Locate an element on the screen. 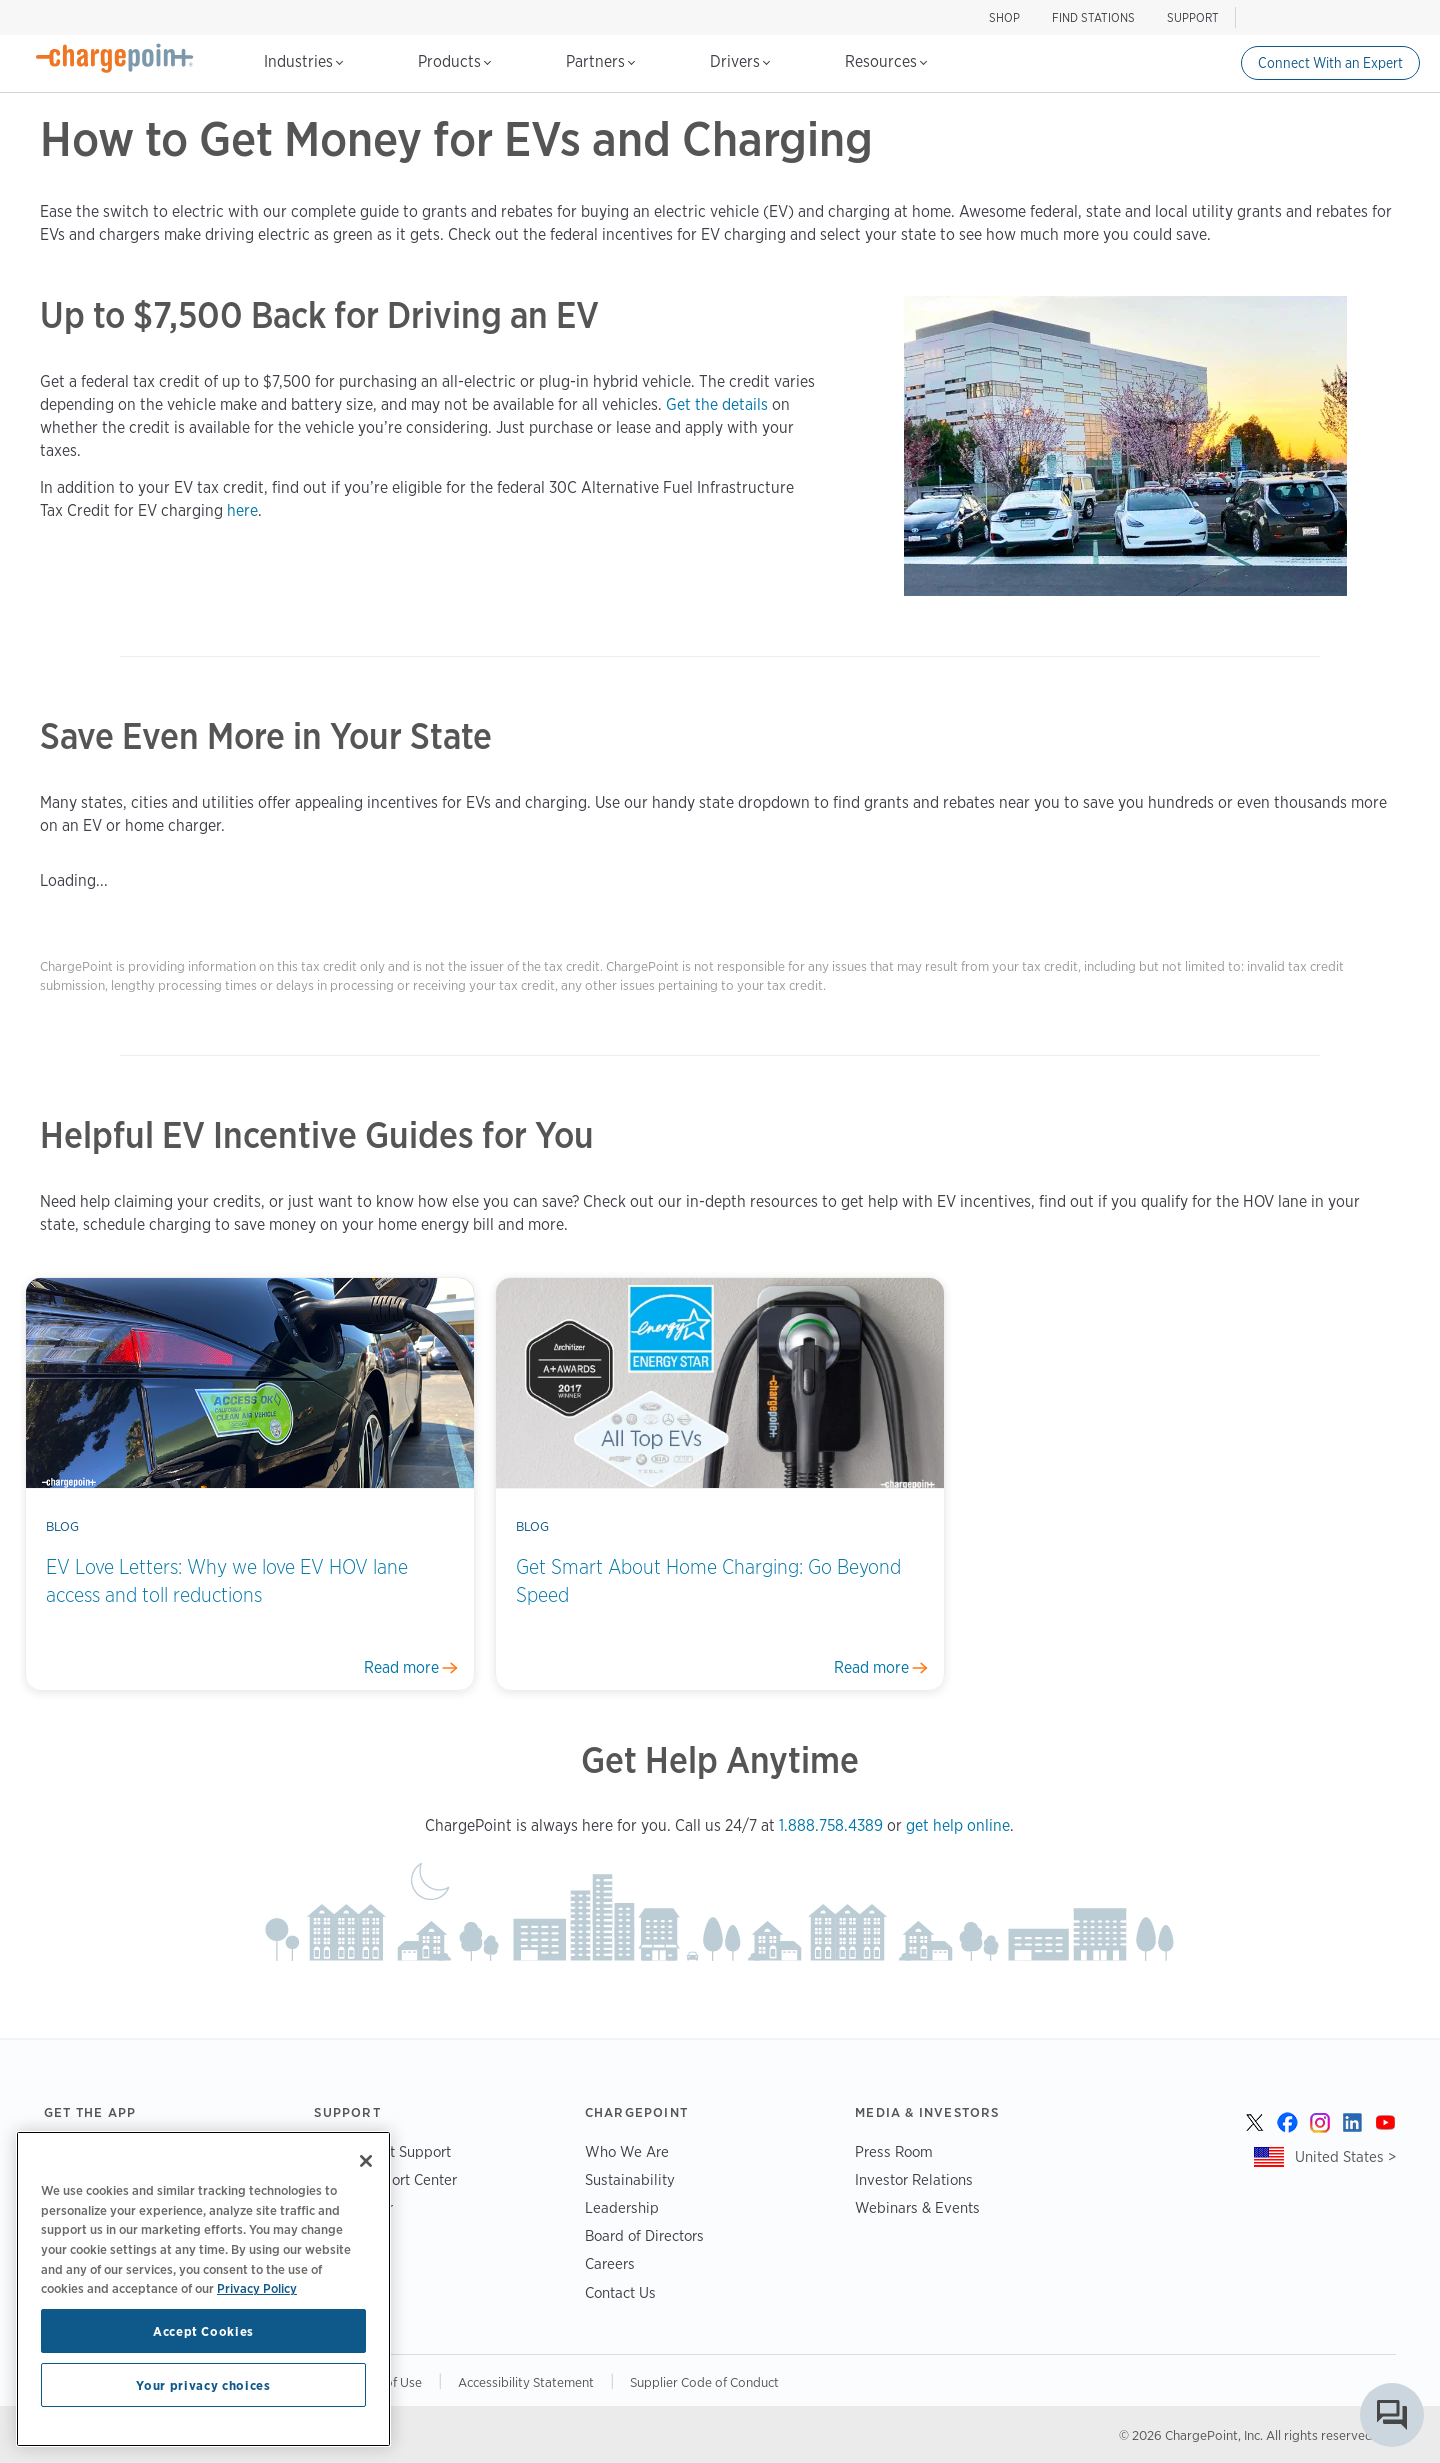  Sustainability is located at coordinates (630, 2179).